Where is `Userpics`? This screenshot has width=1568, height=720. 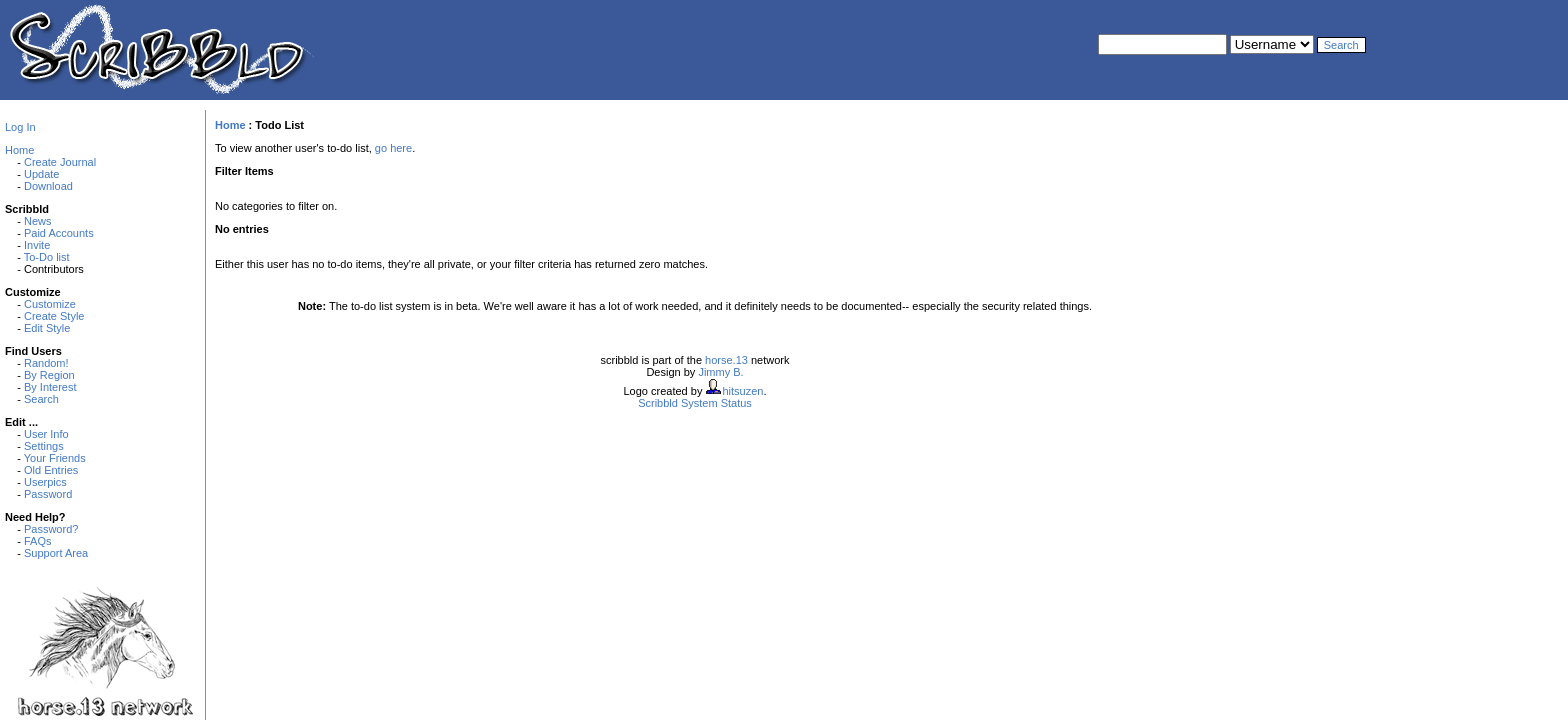
Userpics is located at coordinates (45, 482).